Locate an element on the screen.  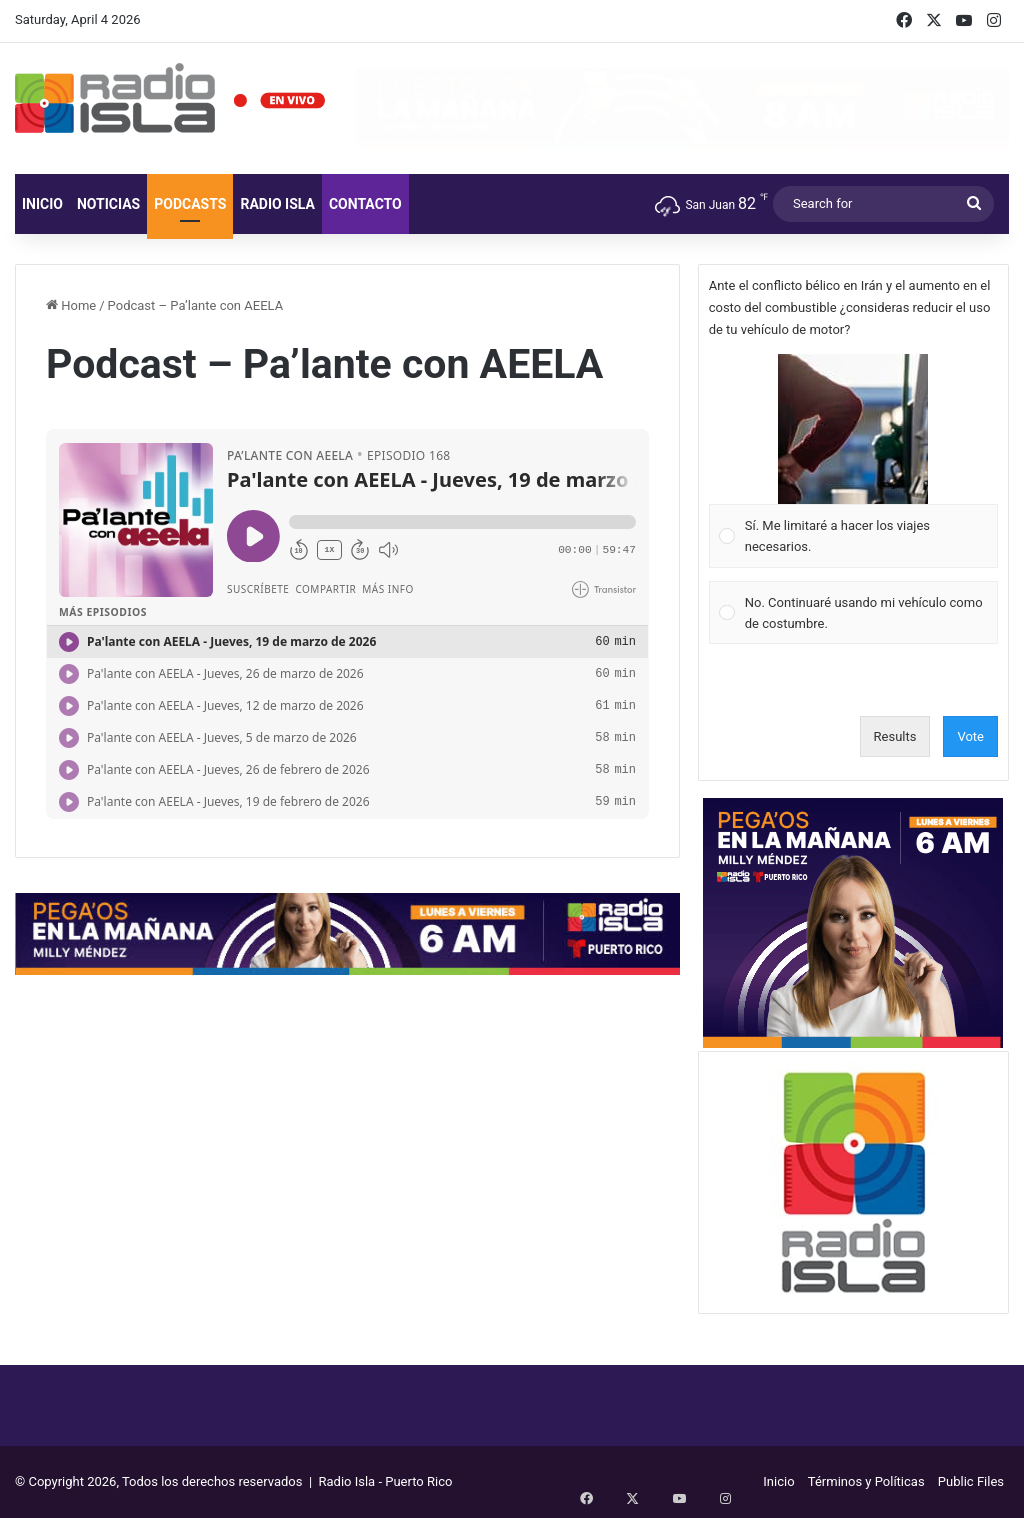
Noticias is located at coordinates (108, 204).